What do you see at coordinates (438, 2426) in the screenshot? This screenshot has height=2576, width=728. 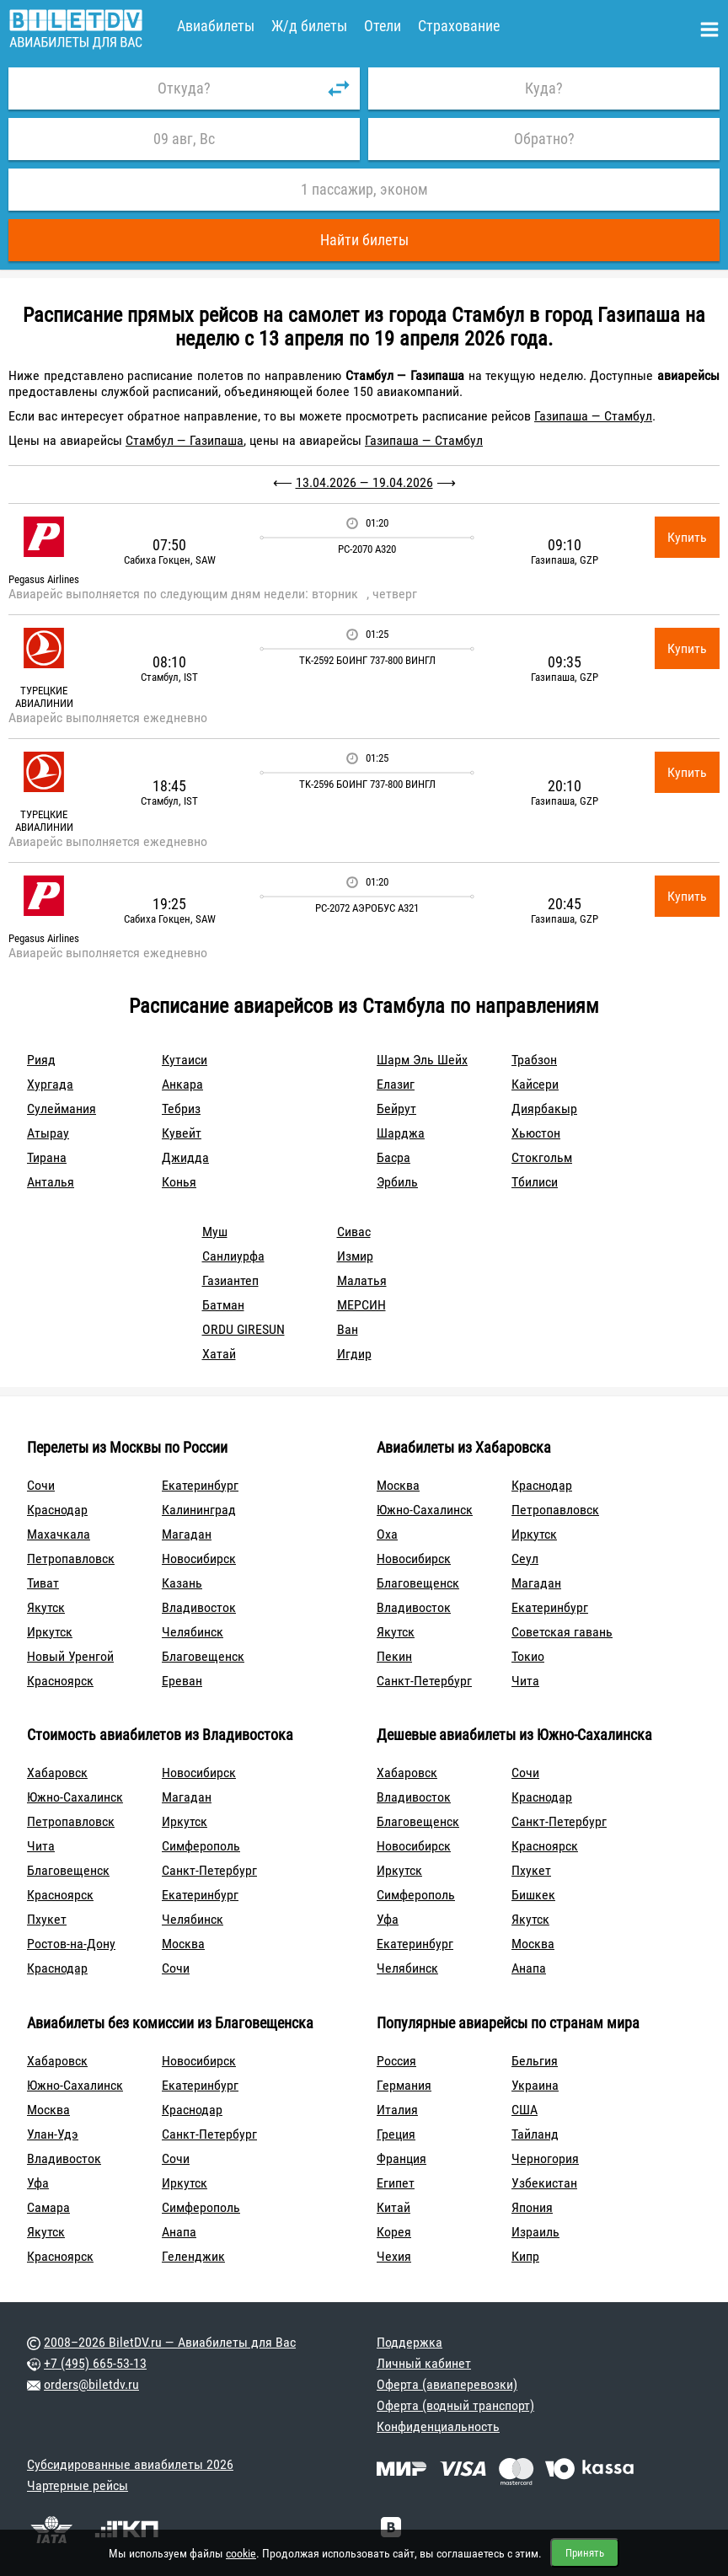 I see `Конфиденциальность` at bounding box center [438, 2426].